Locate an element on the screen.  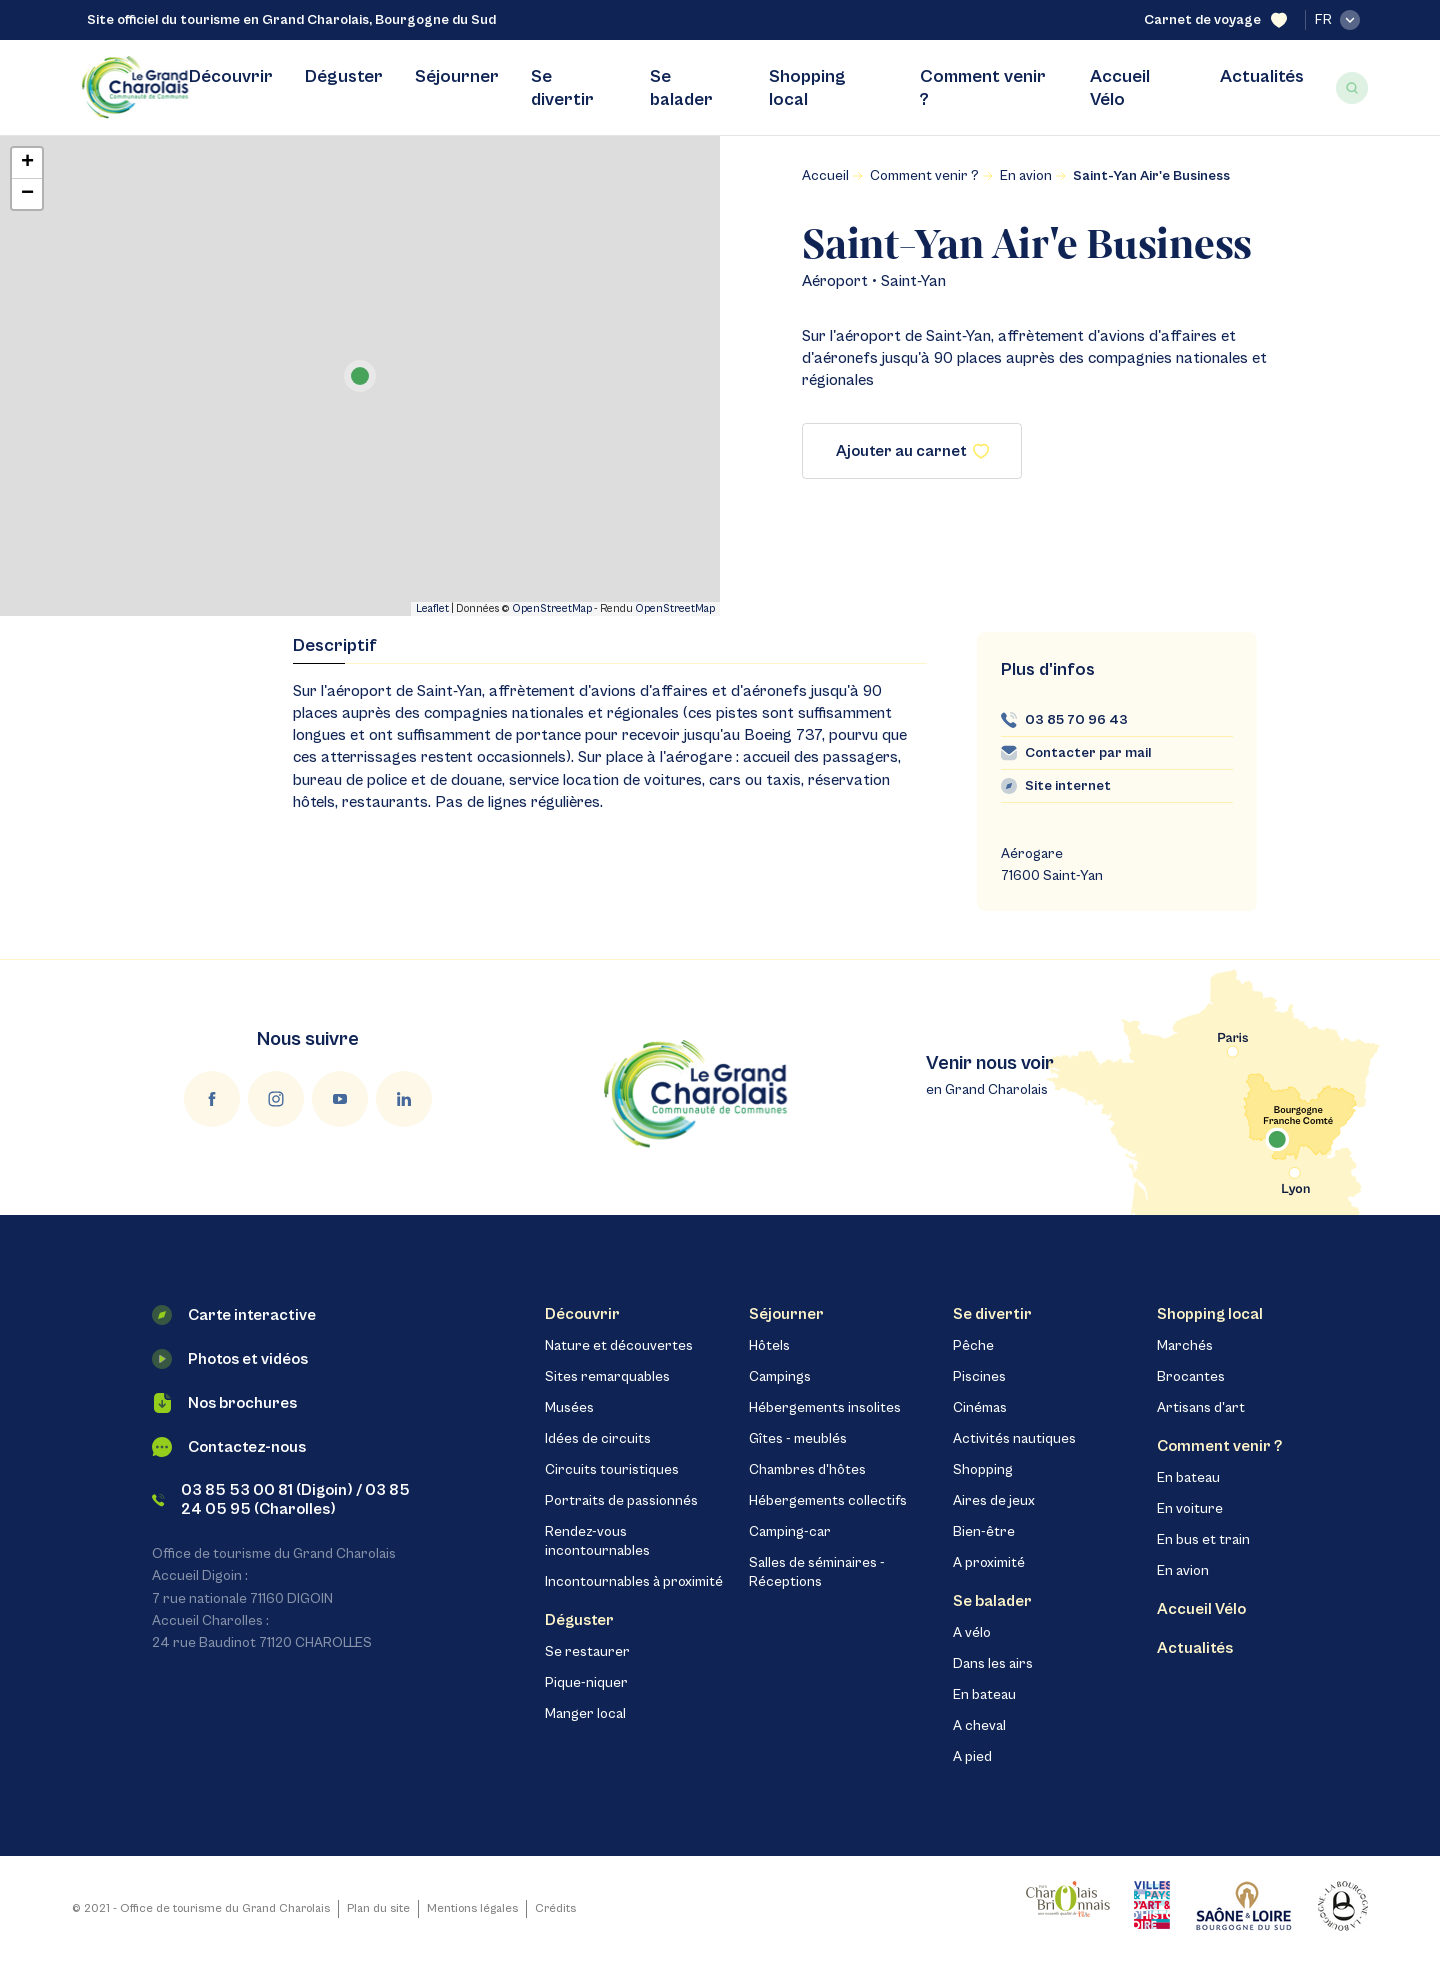
Musées is located at coordinates (569, 1408).